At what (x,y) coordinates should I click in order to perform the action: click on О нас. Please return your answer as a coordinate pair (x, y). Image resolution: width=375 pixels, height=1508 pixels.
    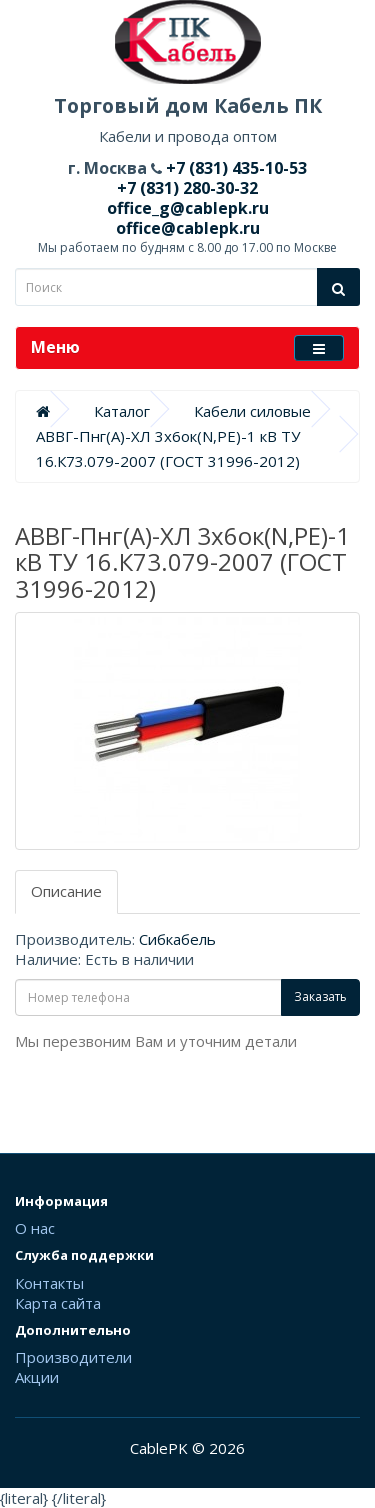
    Looking at the image, I should click on (35, 1228).